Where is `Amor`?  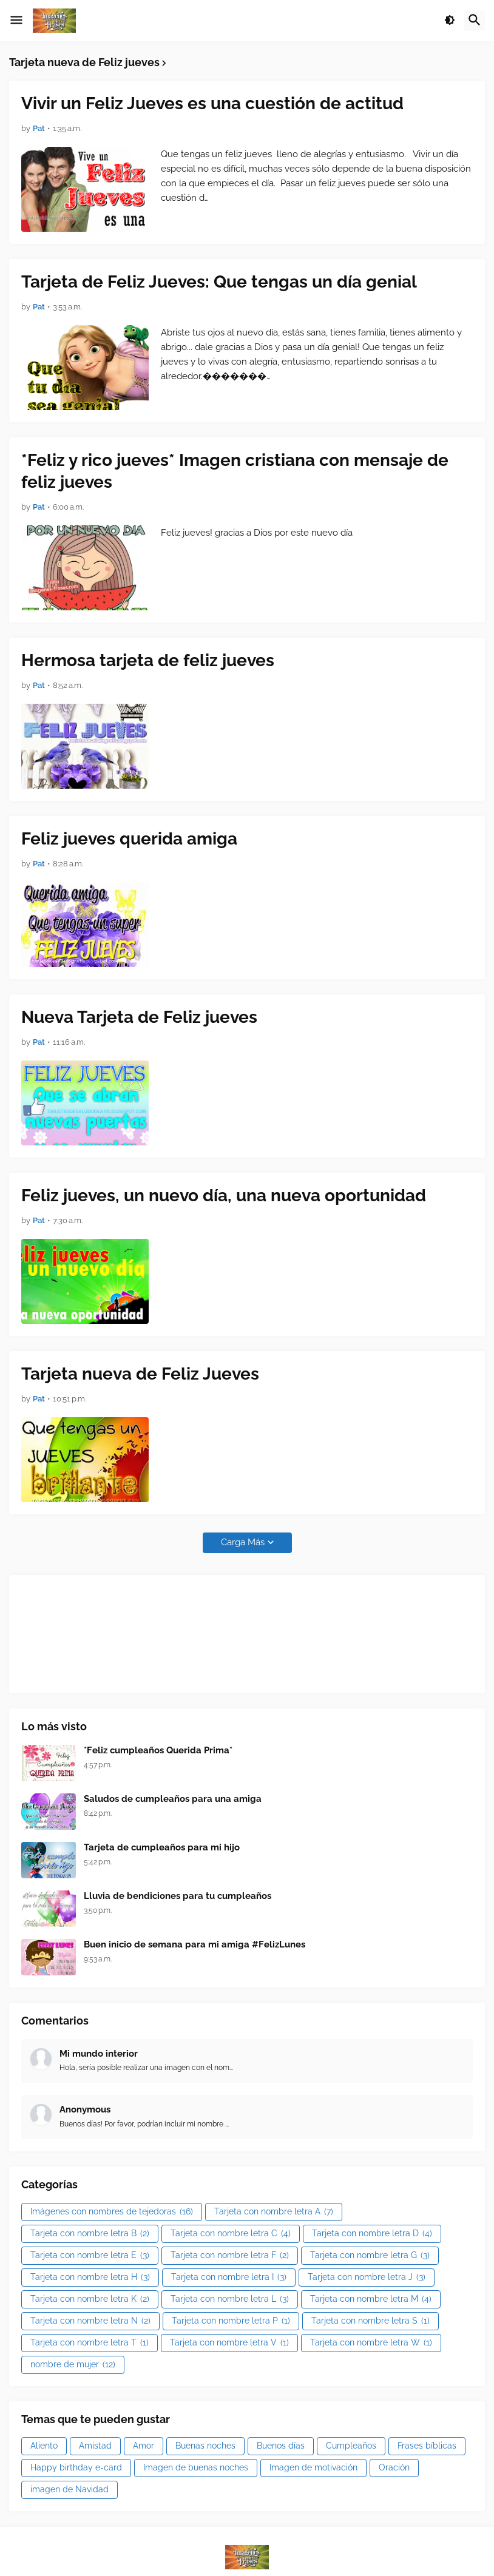
Amor is located at coordinates (143, 2445).